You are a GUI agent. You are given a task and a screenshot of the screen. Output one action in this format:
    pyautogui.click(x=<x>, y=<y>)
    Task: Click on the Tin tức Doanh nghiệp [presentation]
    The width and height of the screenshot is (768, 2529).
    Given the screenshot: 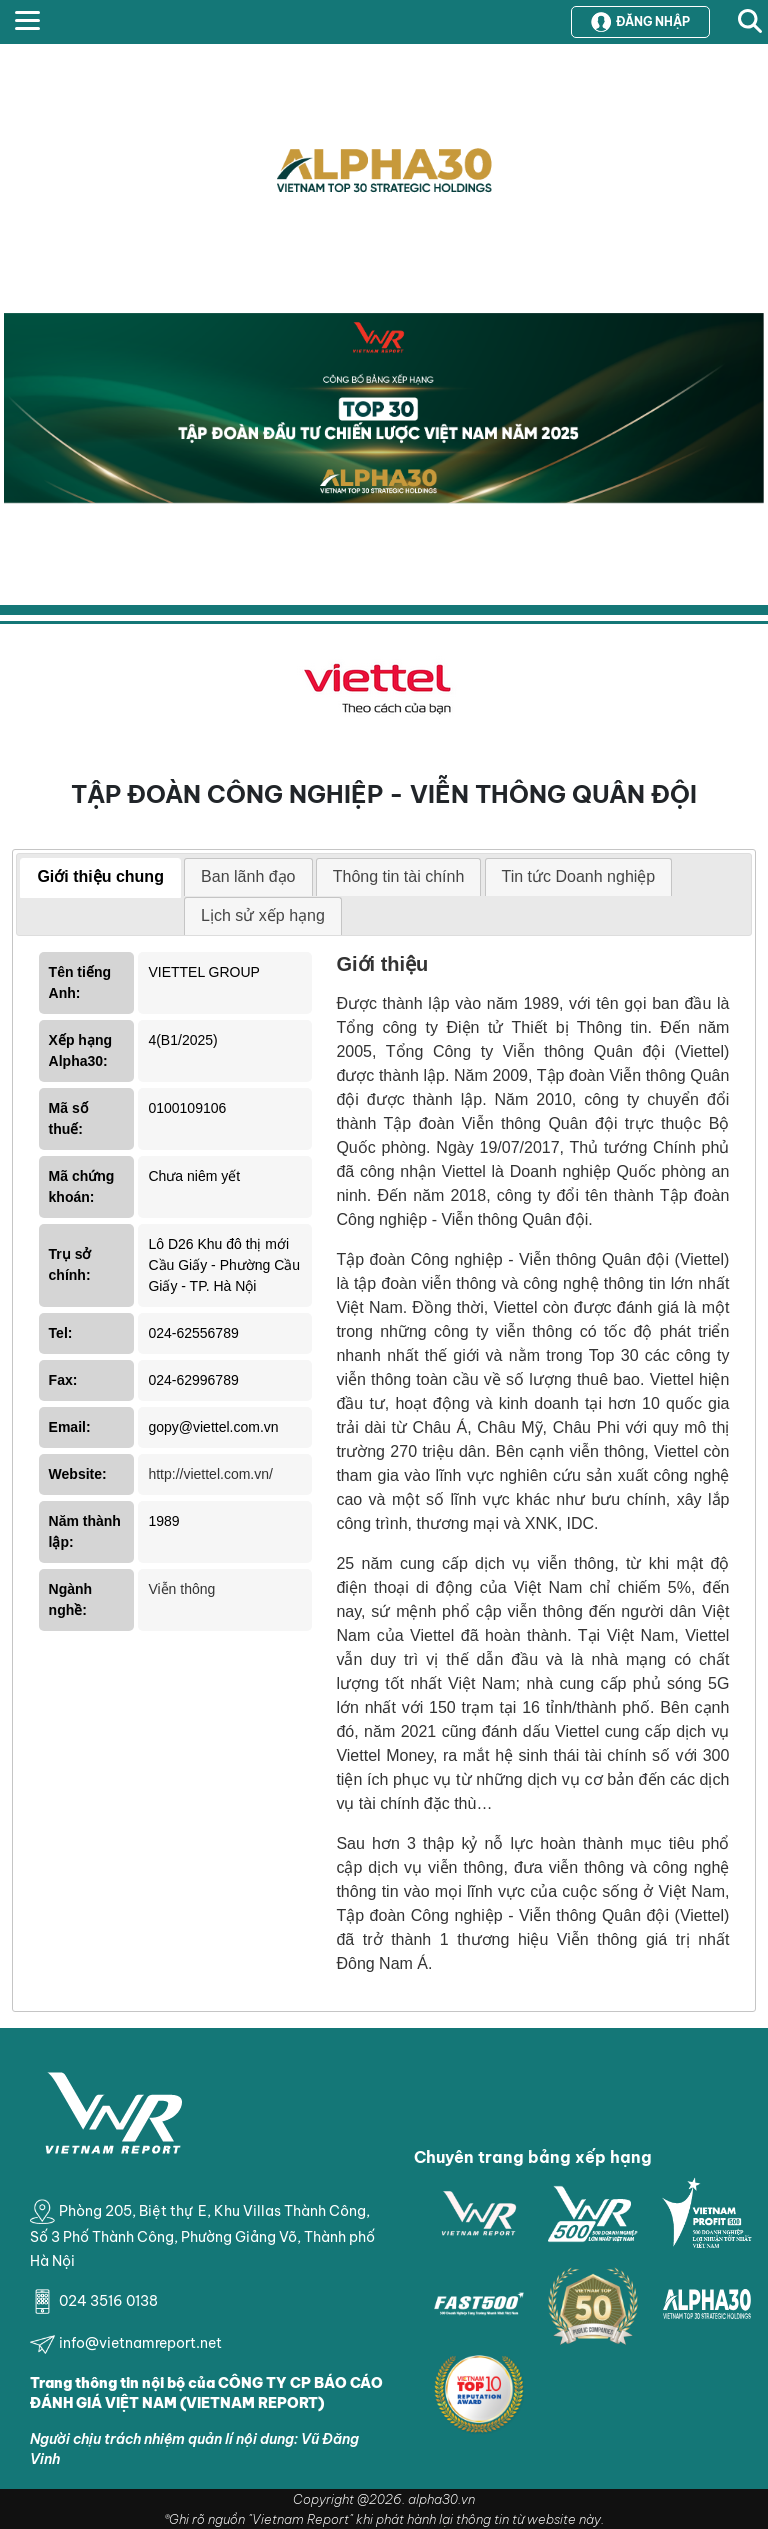 What is the action you would take?
    pyautogui.click(x=579, y=876)
    